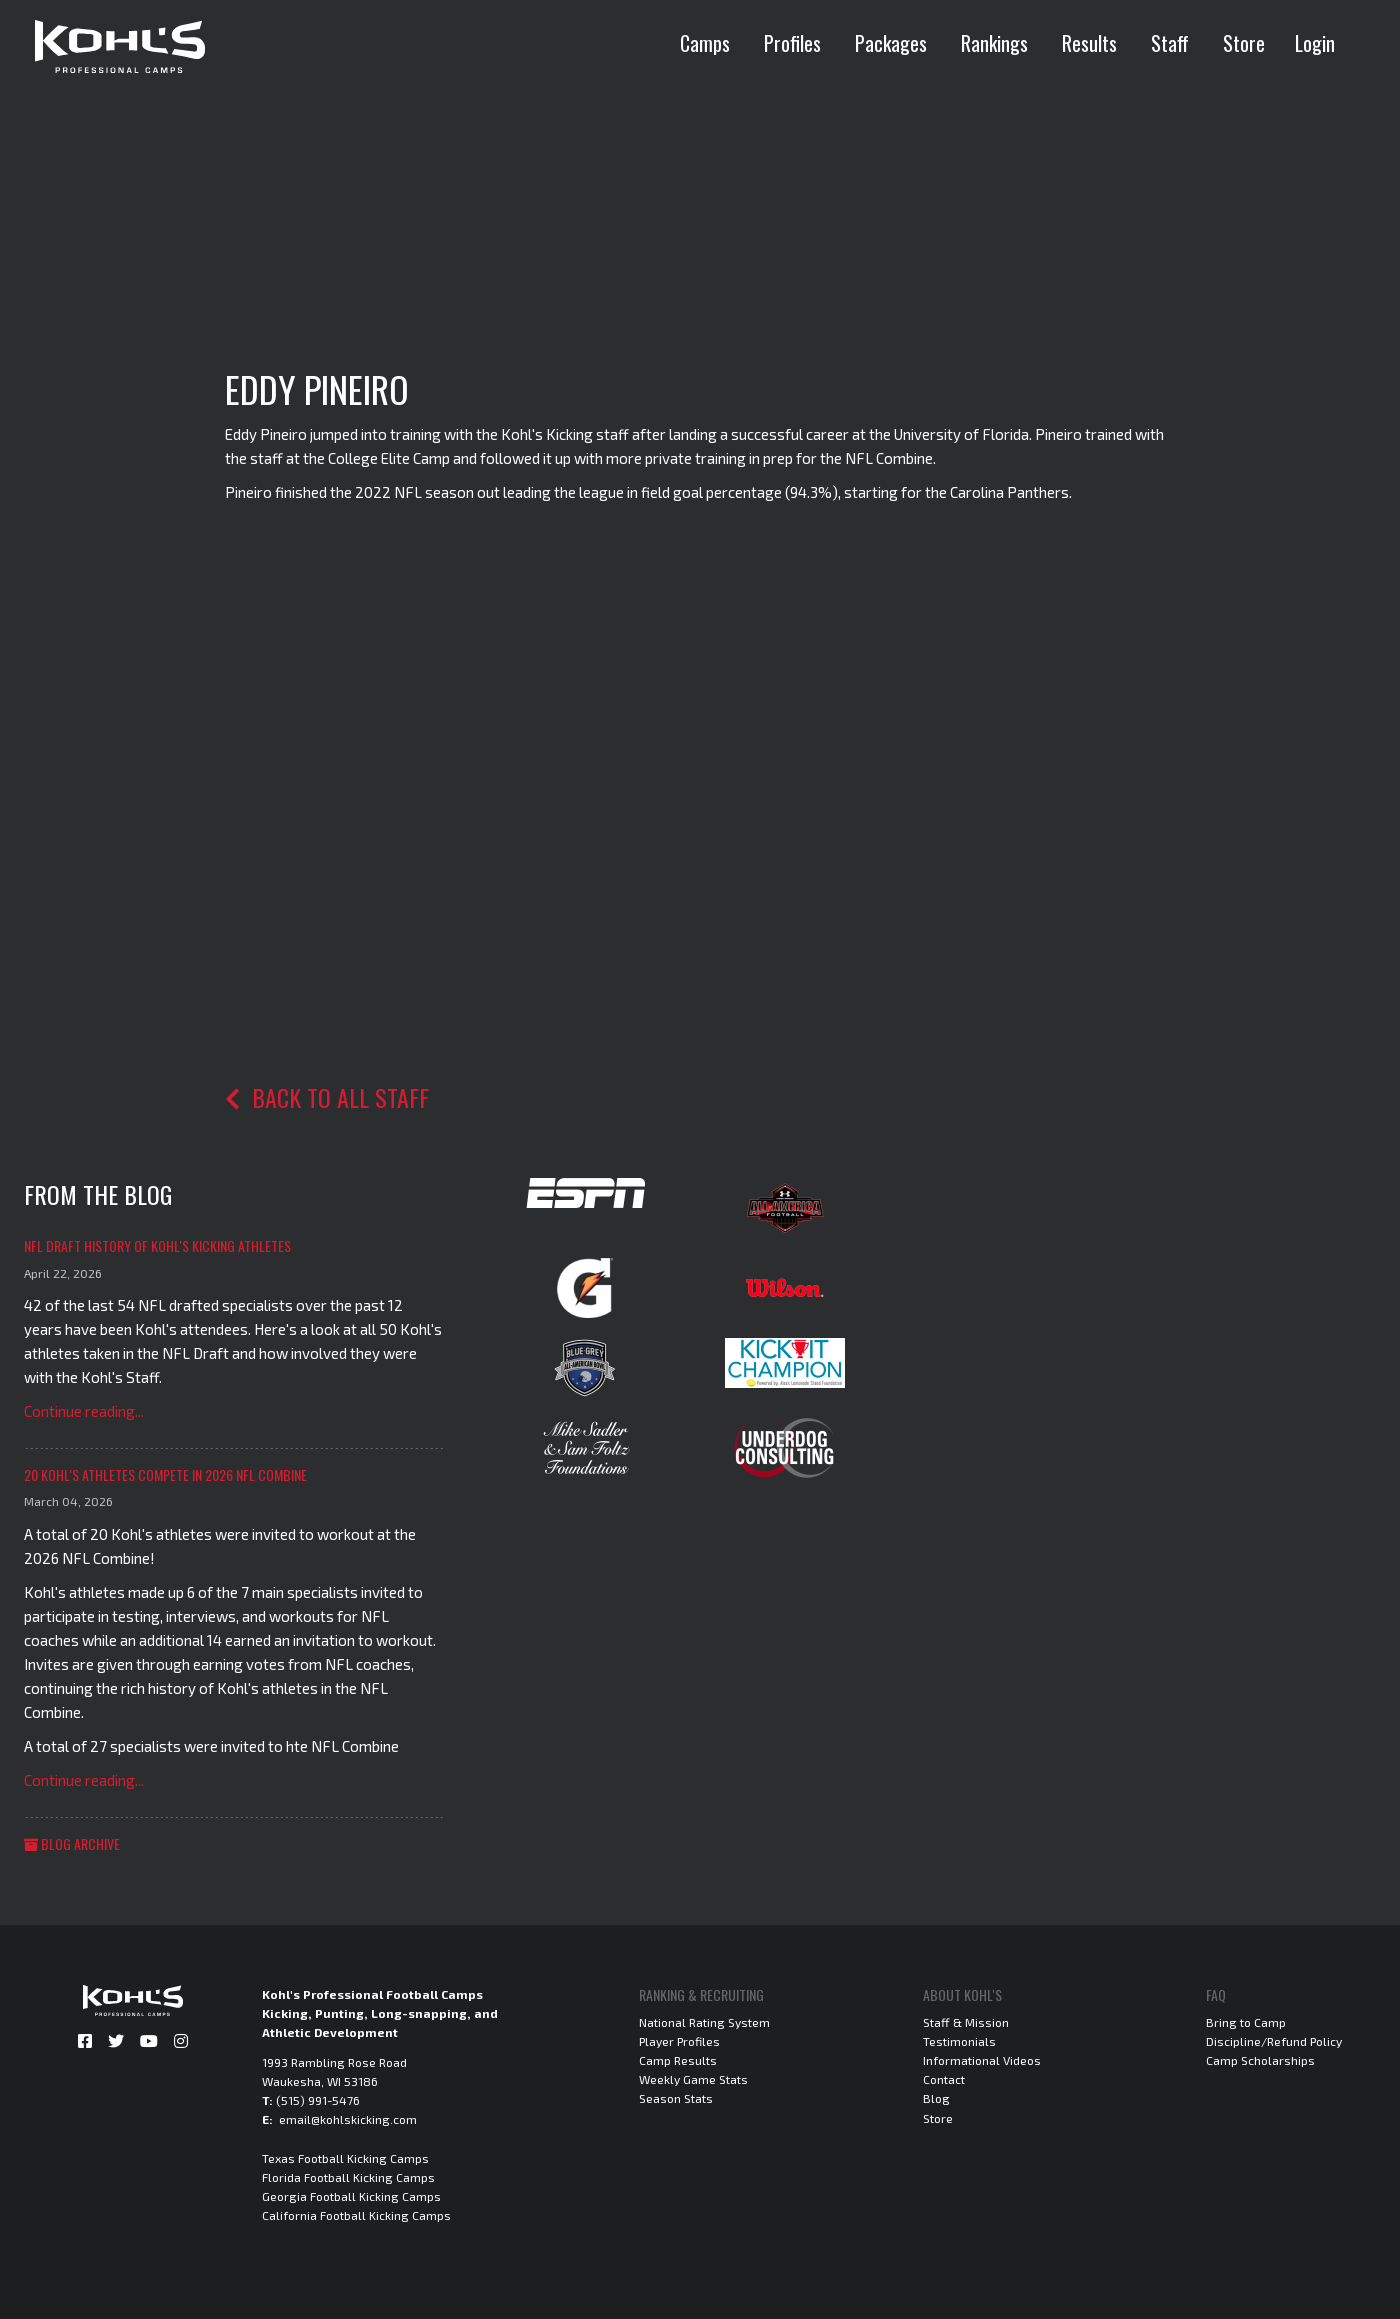 Image resolution: width=1400 pixels, height=2319 pixels. What do you see at coordinates (705, 43) in the screenshot?
I see `Camps` at bounding box center [705, 43].